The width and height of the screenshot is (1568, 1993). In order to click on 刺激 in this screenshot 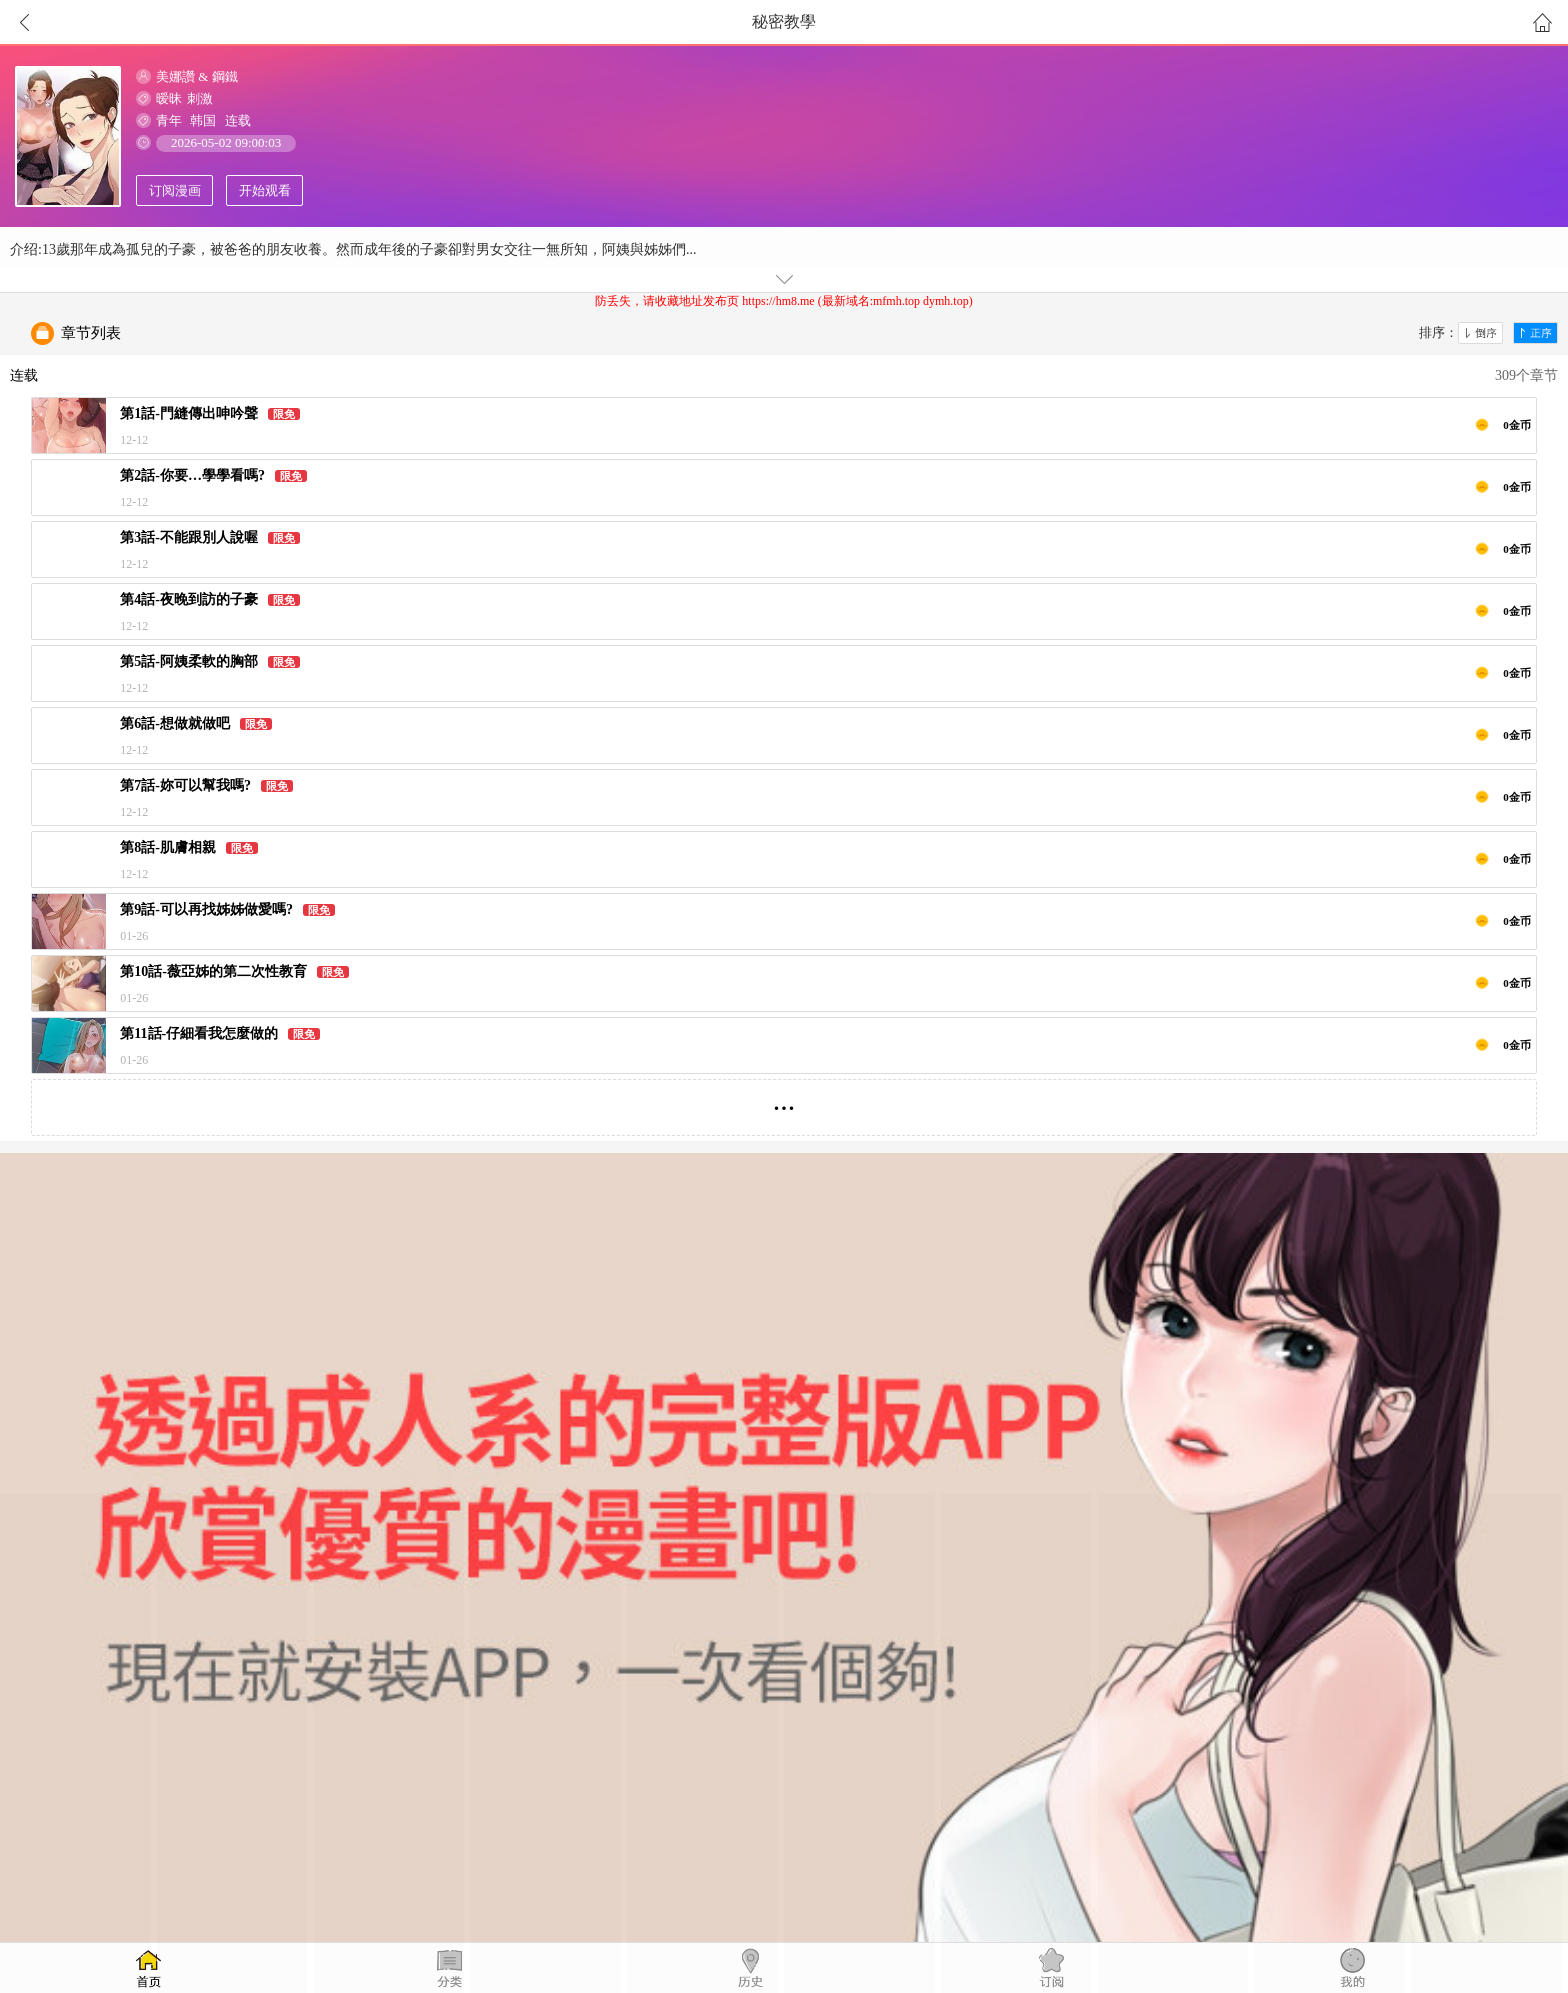, I will do `click(200, 98)`.